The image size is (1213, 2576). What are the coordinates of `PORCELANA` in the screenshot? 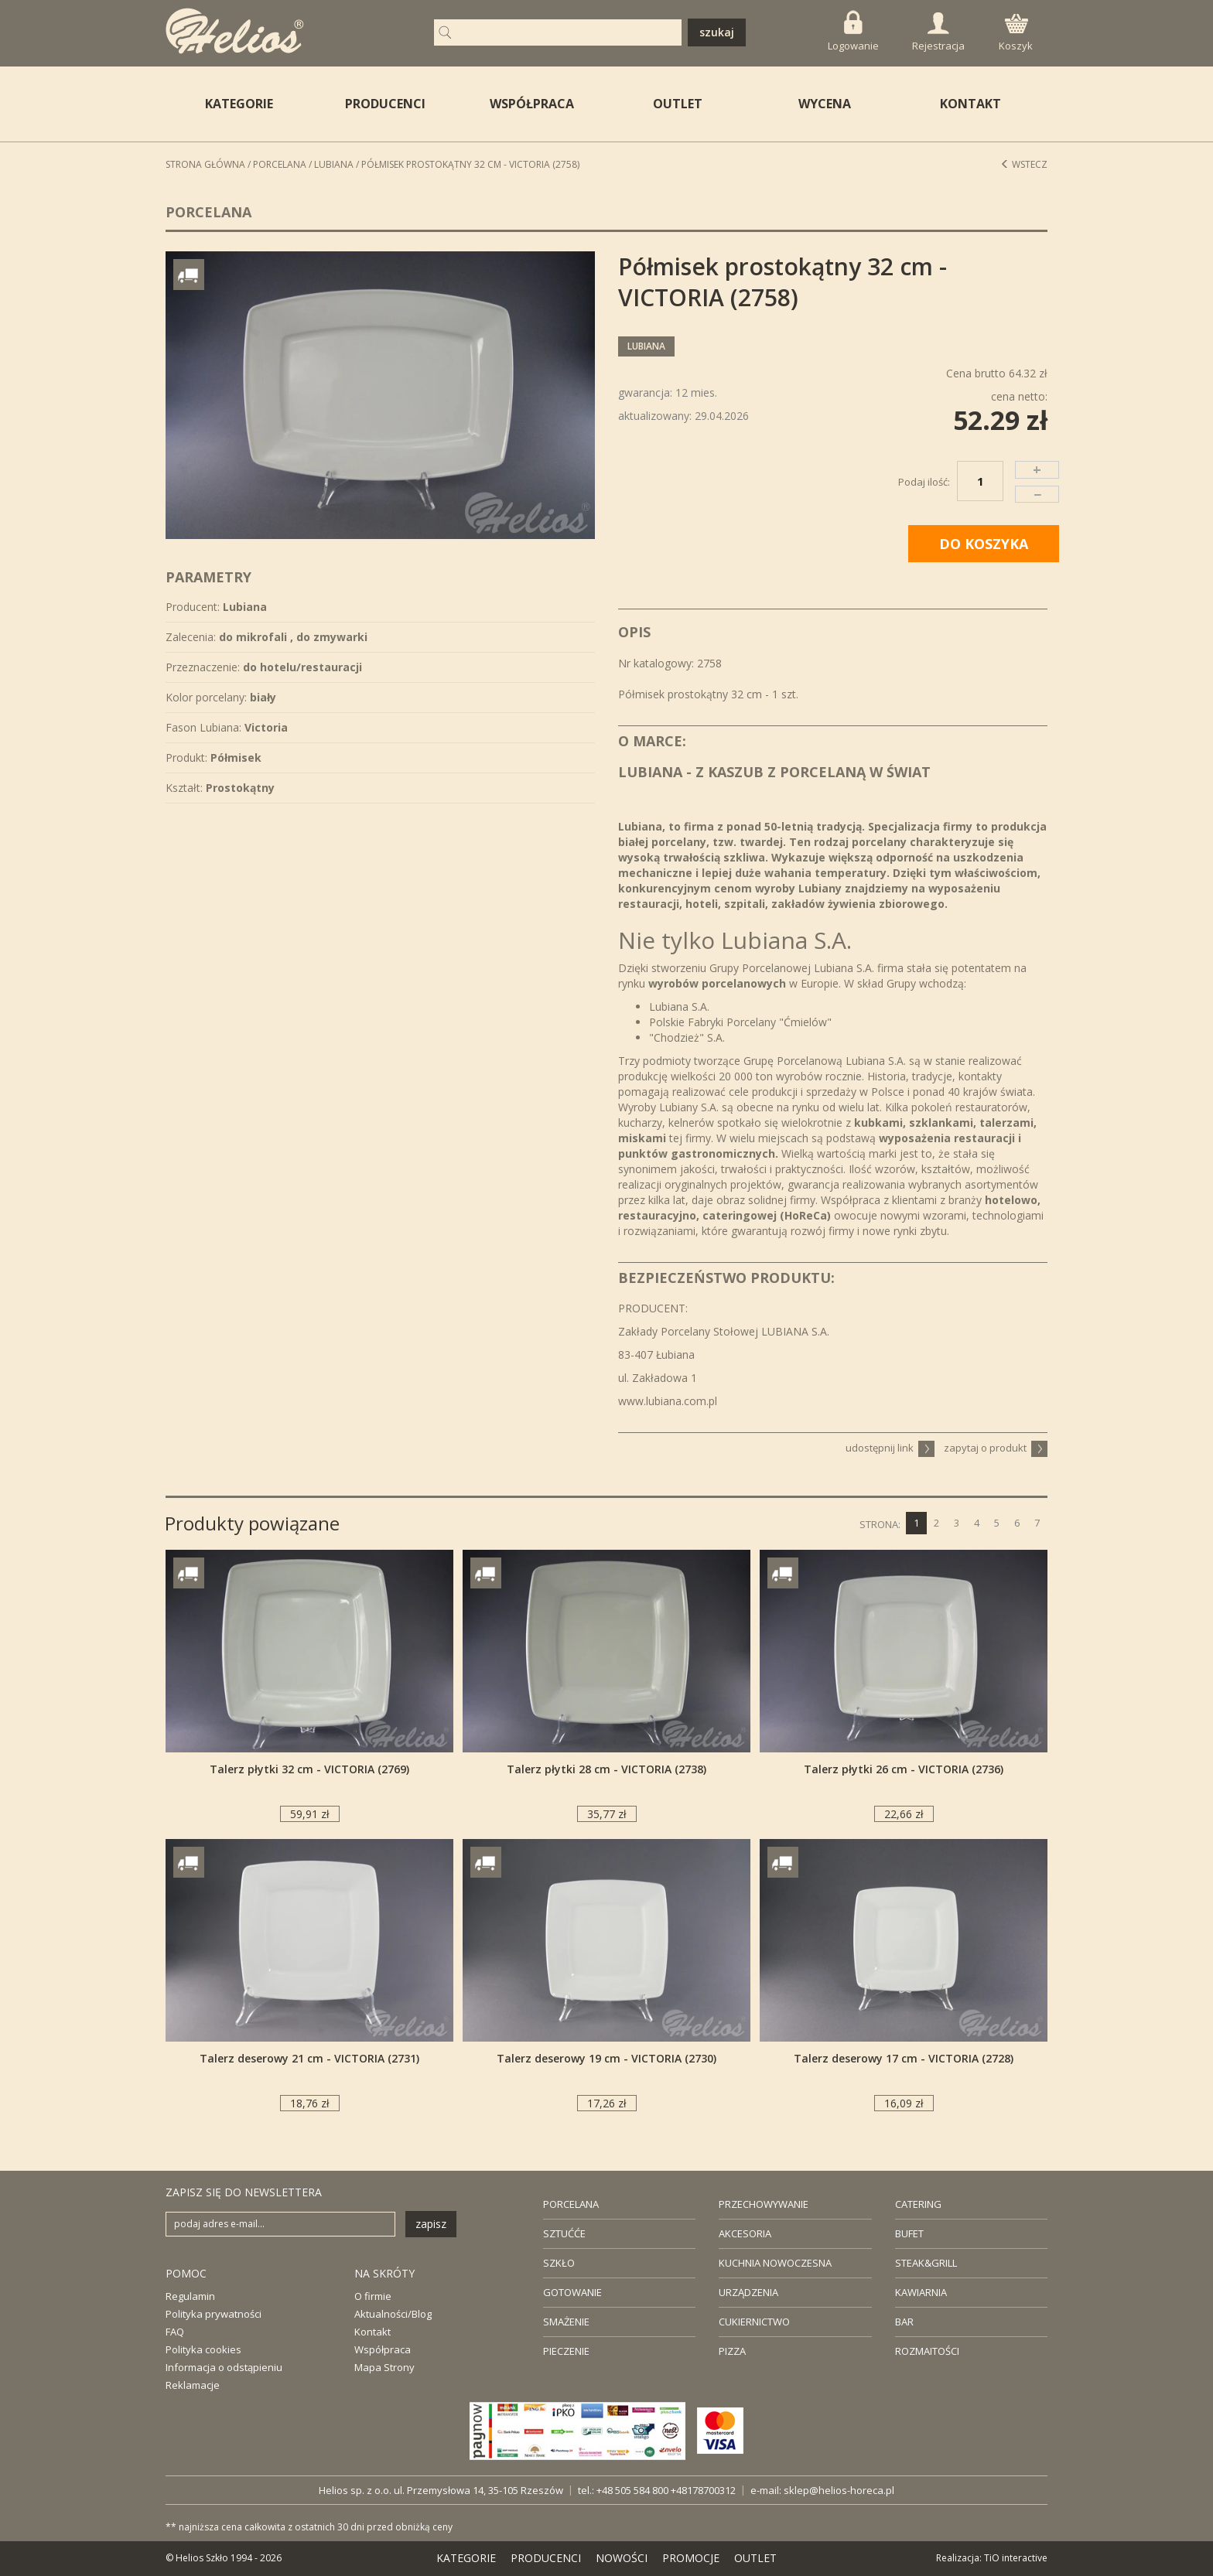 It's located at (571, 2204).